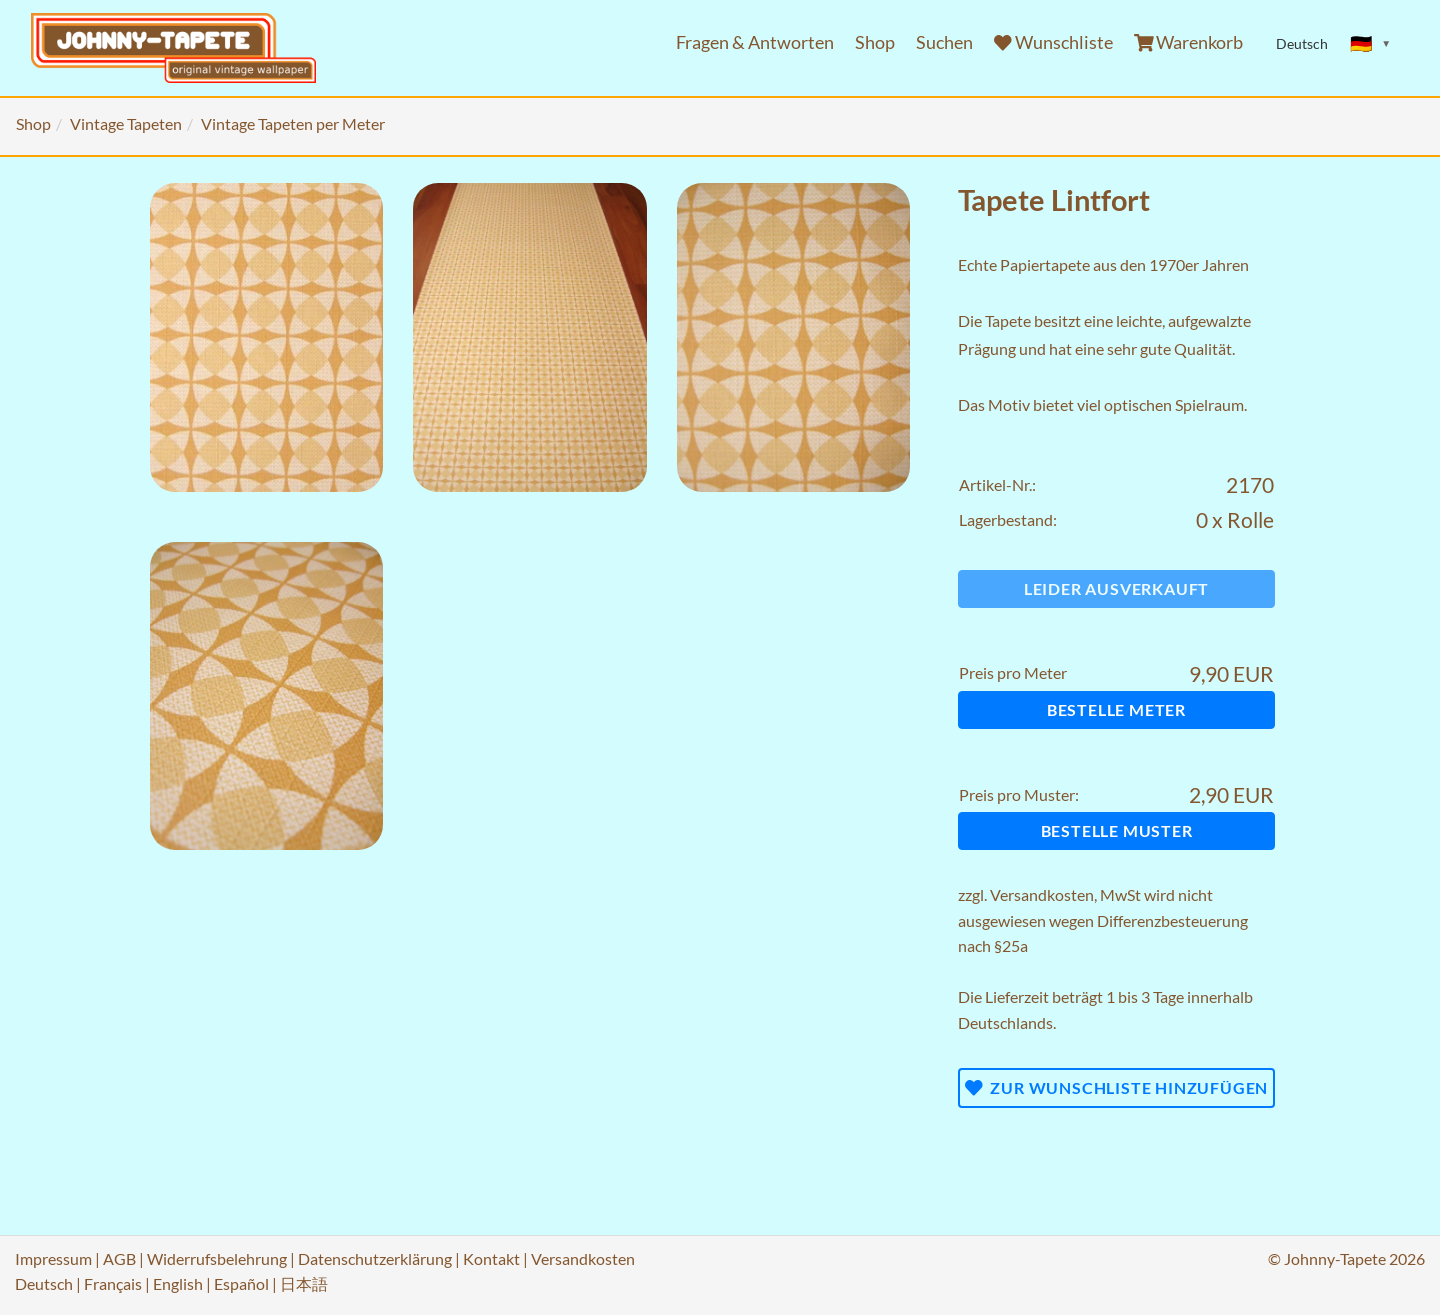  I want to click on Bestelle Meter, so click(1116, 709).